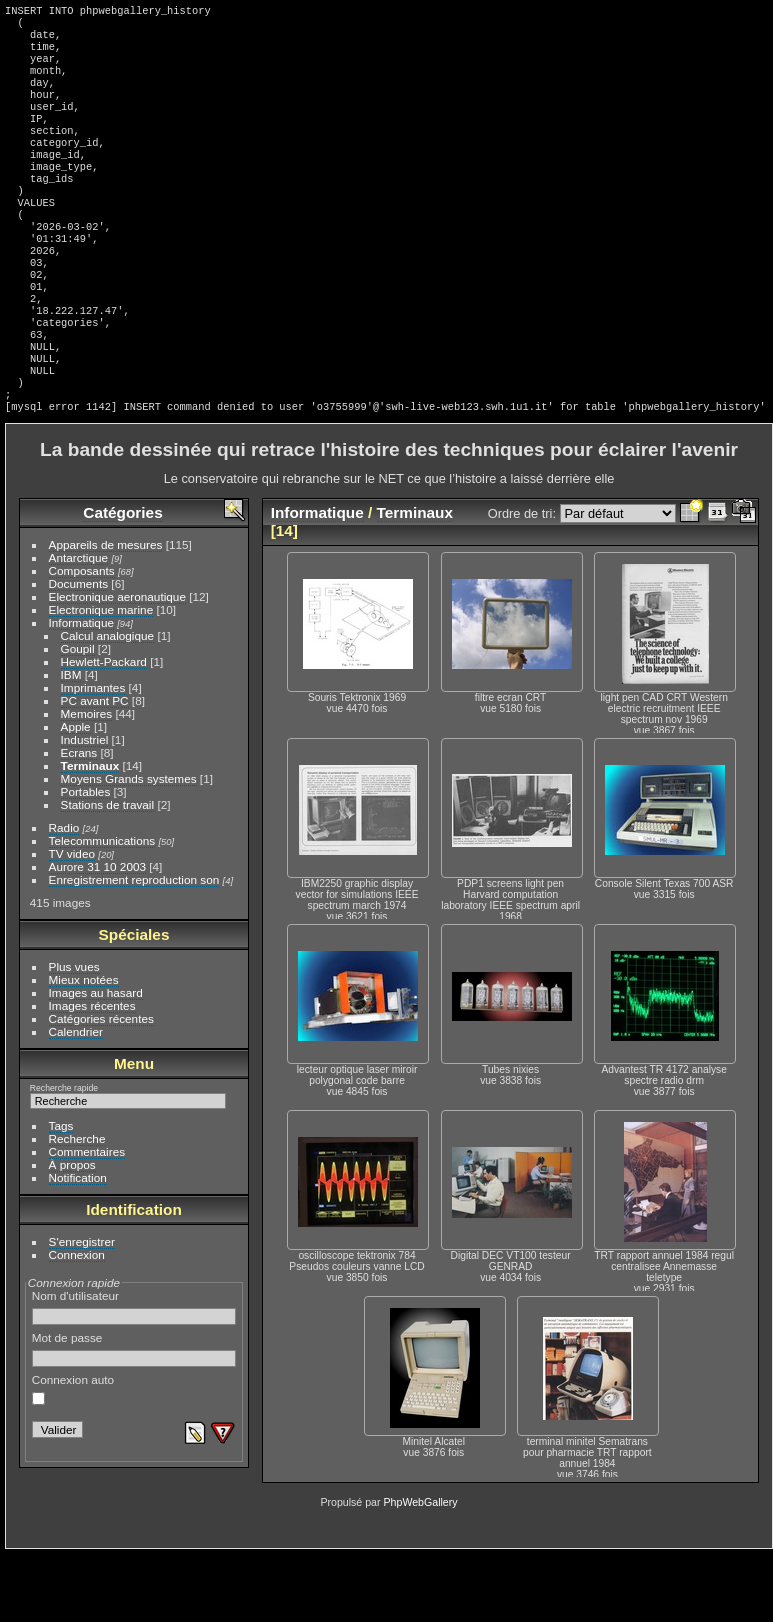 Image resolution: width=773 pixels, height=1622 pixels. What do you see at coordinates (77, 1206) in the screenshot?
I see `Recherche` at bounding box center [77, 1206].